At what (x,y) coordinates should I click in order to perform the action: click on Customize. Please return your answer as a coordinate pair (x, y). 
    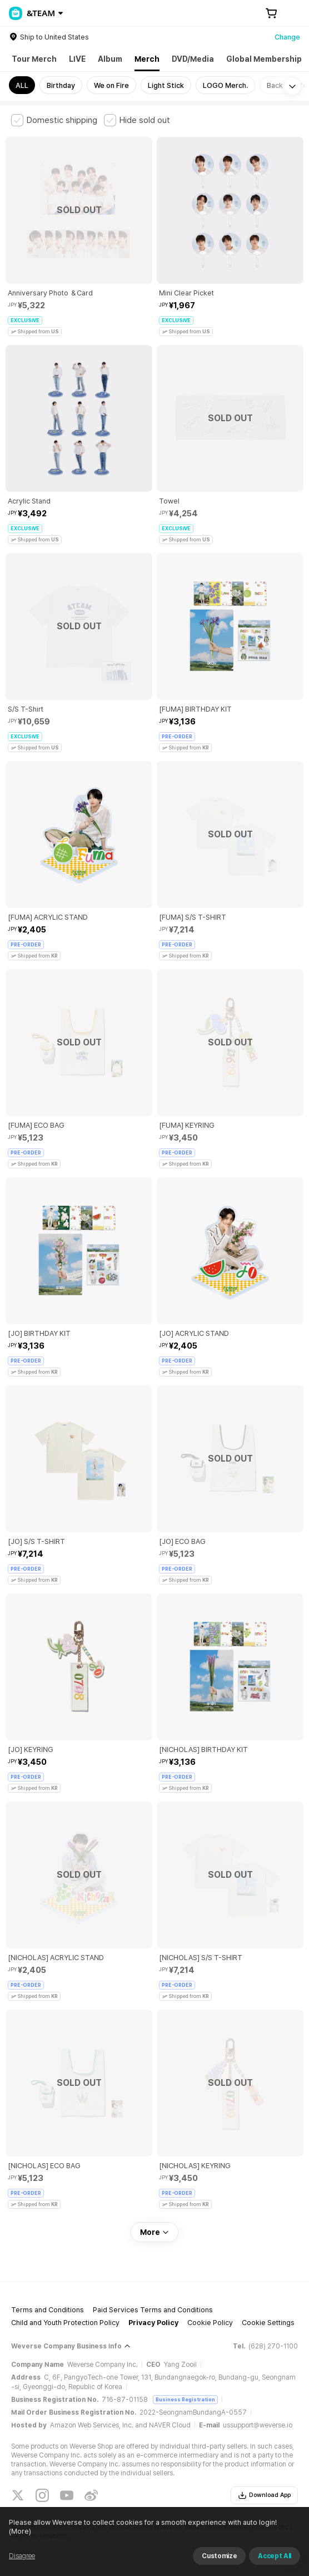
    Looking at the image, I should click on (219, 2556).